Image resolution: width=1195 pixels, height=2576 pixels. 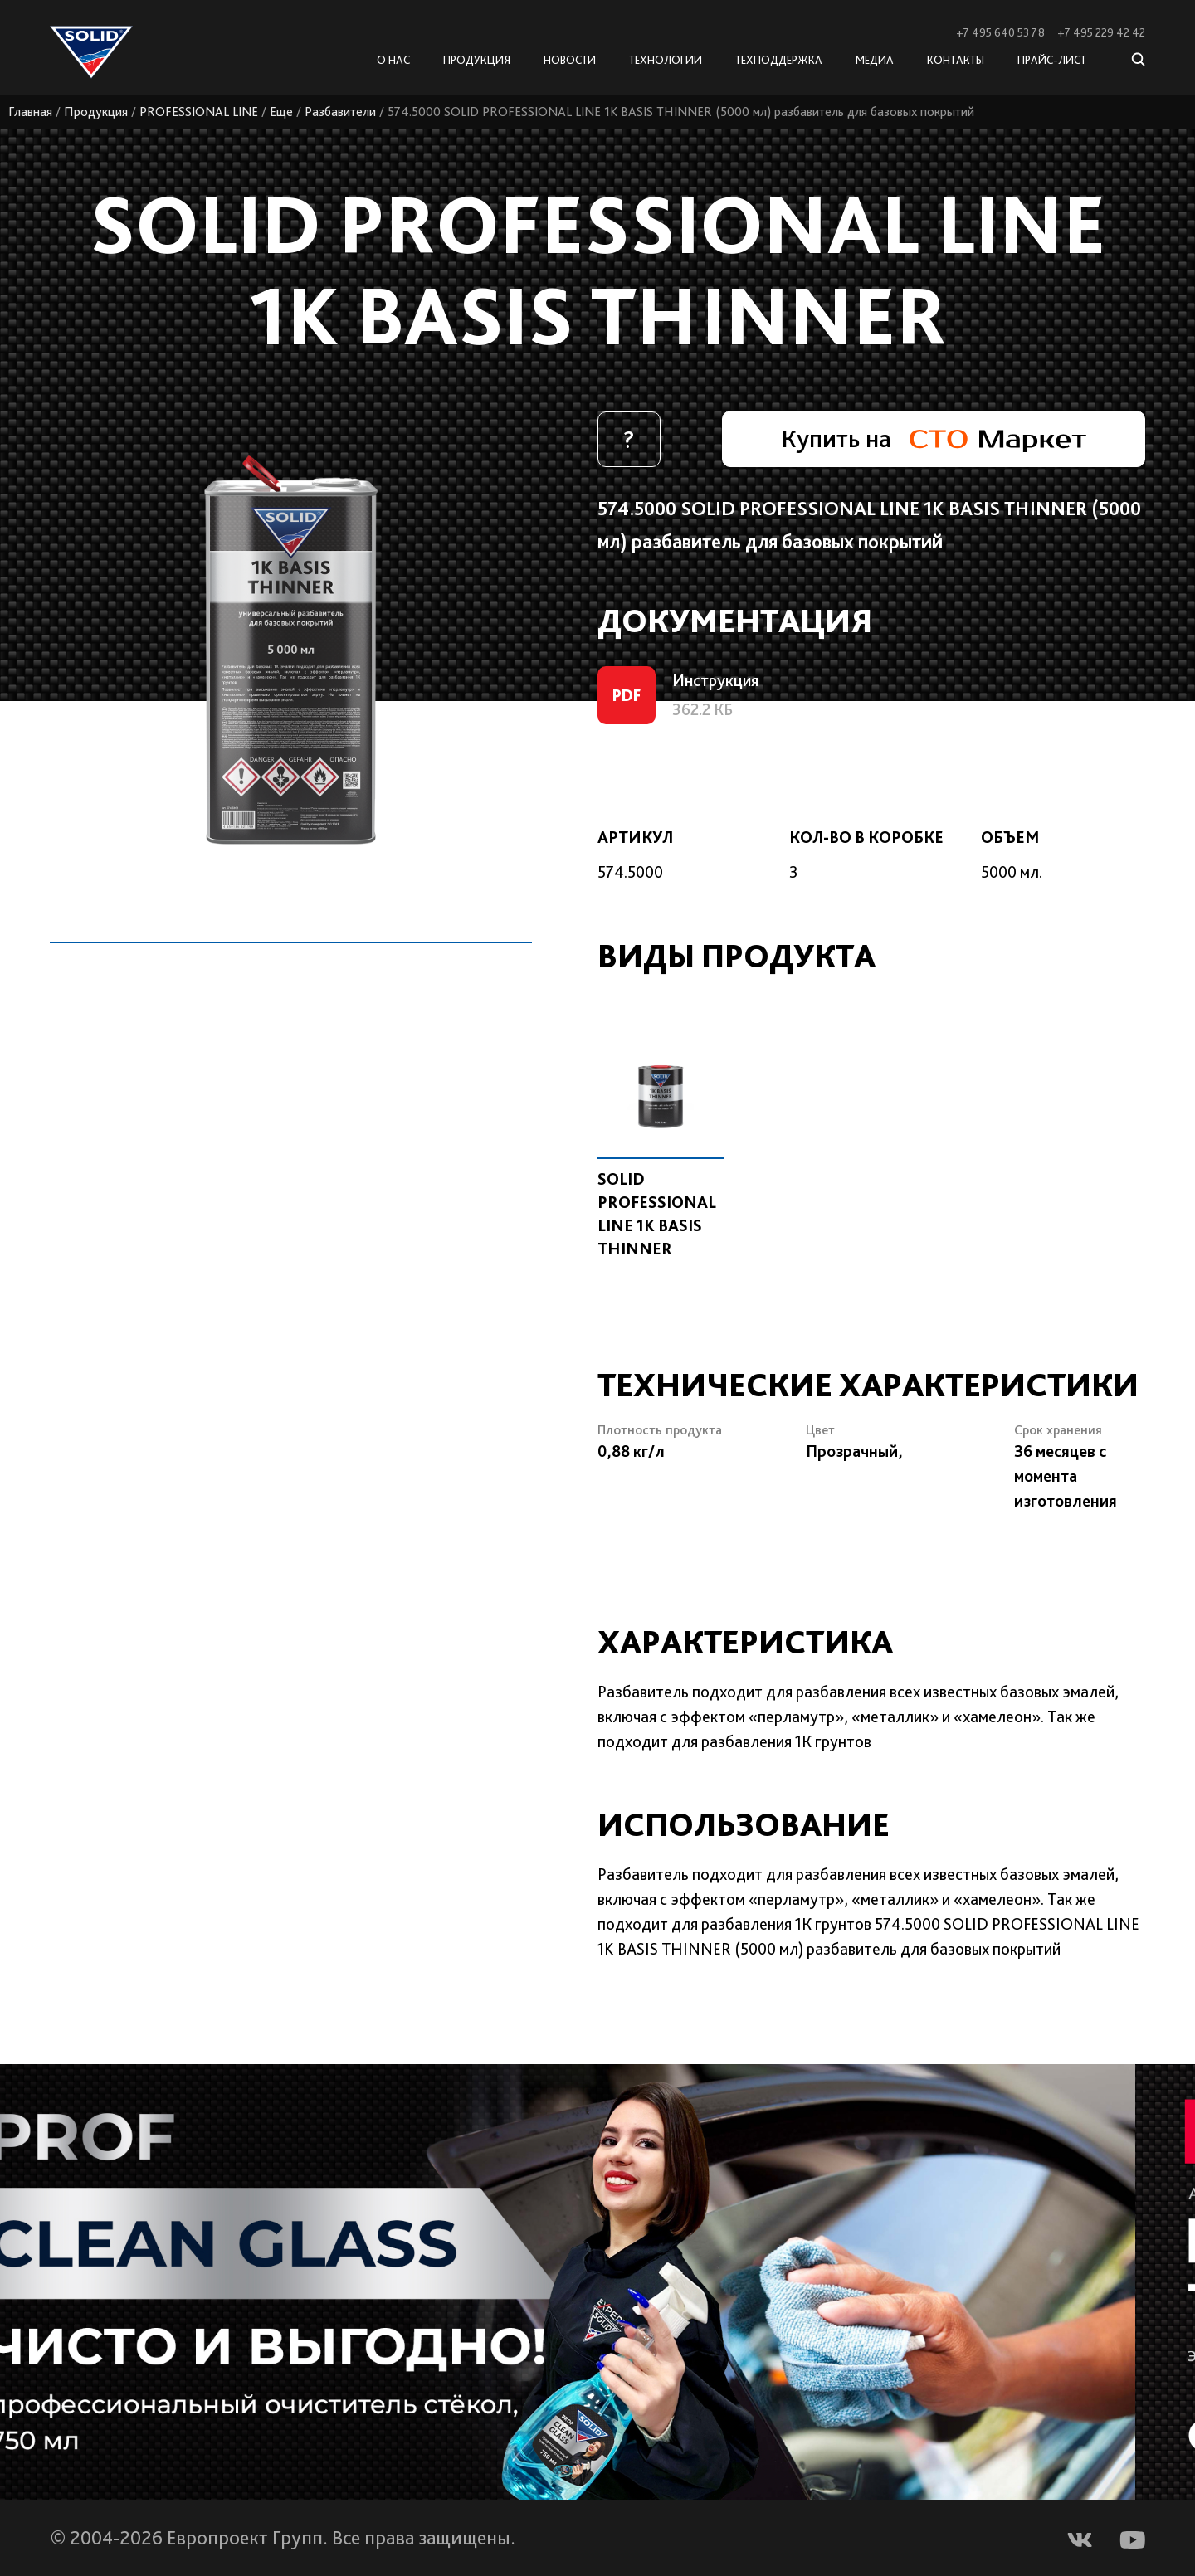 What do you see at coordinates (875, 59) in the screenshot?
I see `Медиа` at bounding box center [875, 59].